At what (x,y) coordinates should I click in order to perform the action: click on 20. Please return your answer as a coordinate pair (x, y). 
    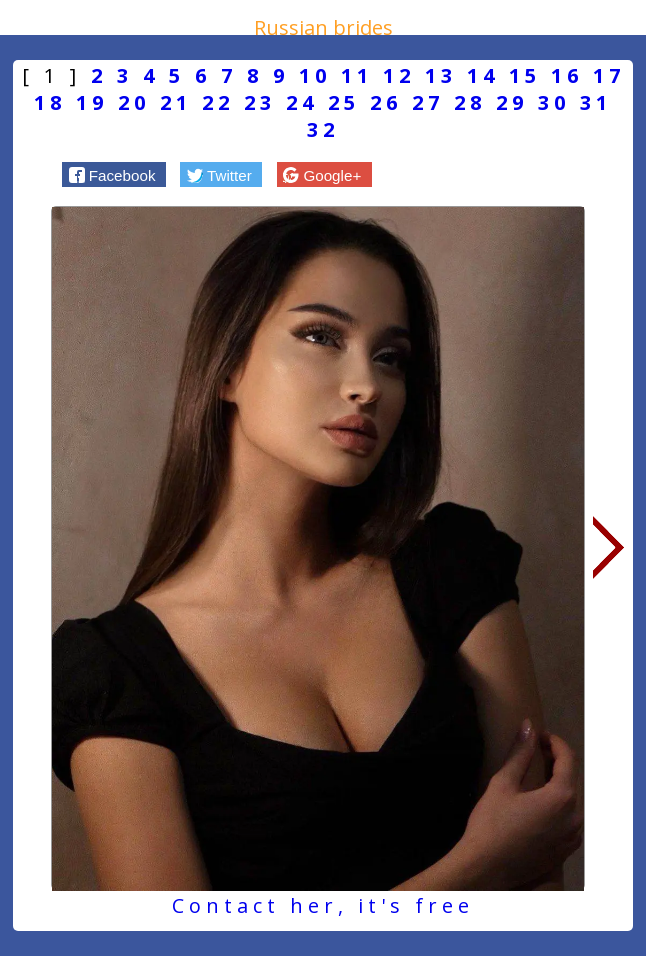
    Looking at the image, I should click on (134, 102).